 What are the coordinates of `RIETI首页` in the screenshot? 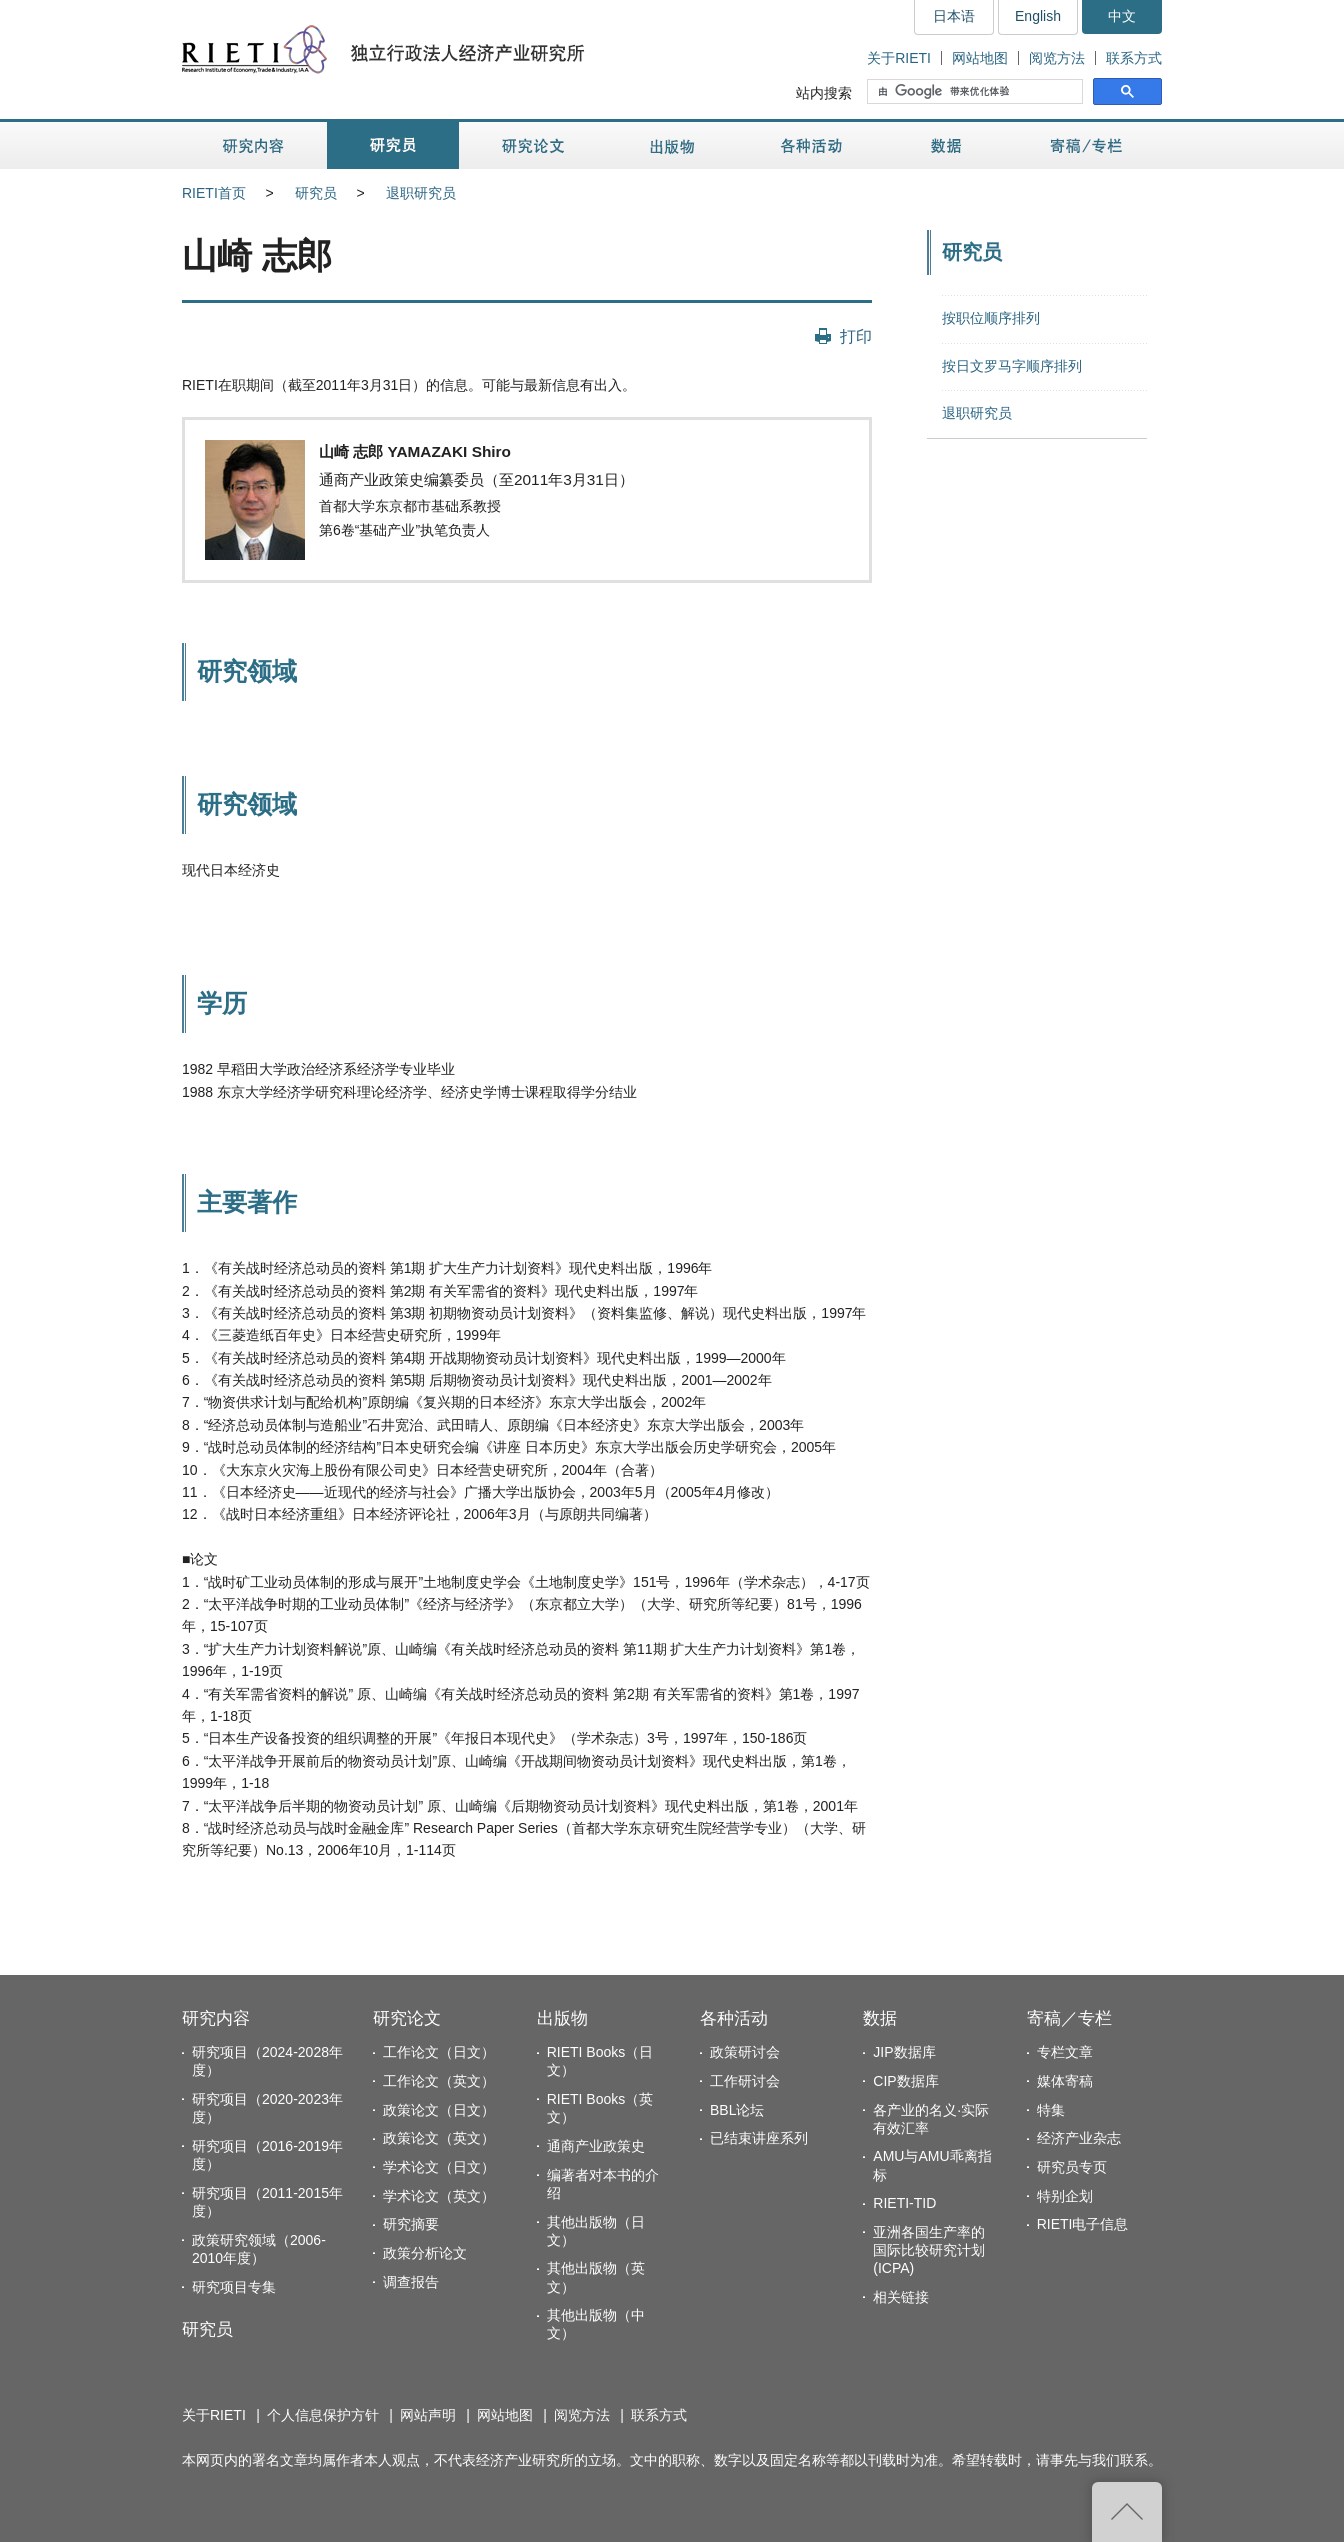 It's located at (214, 193).